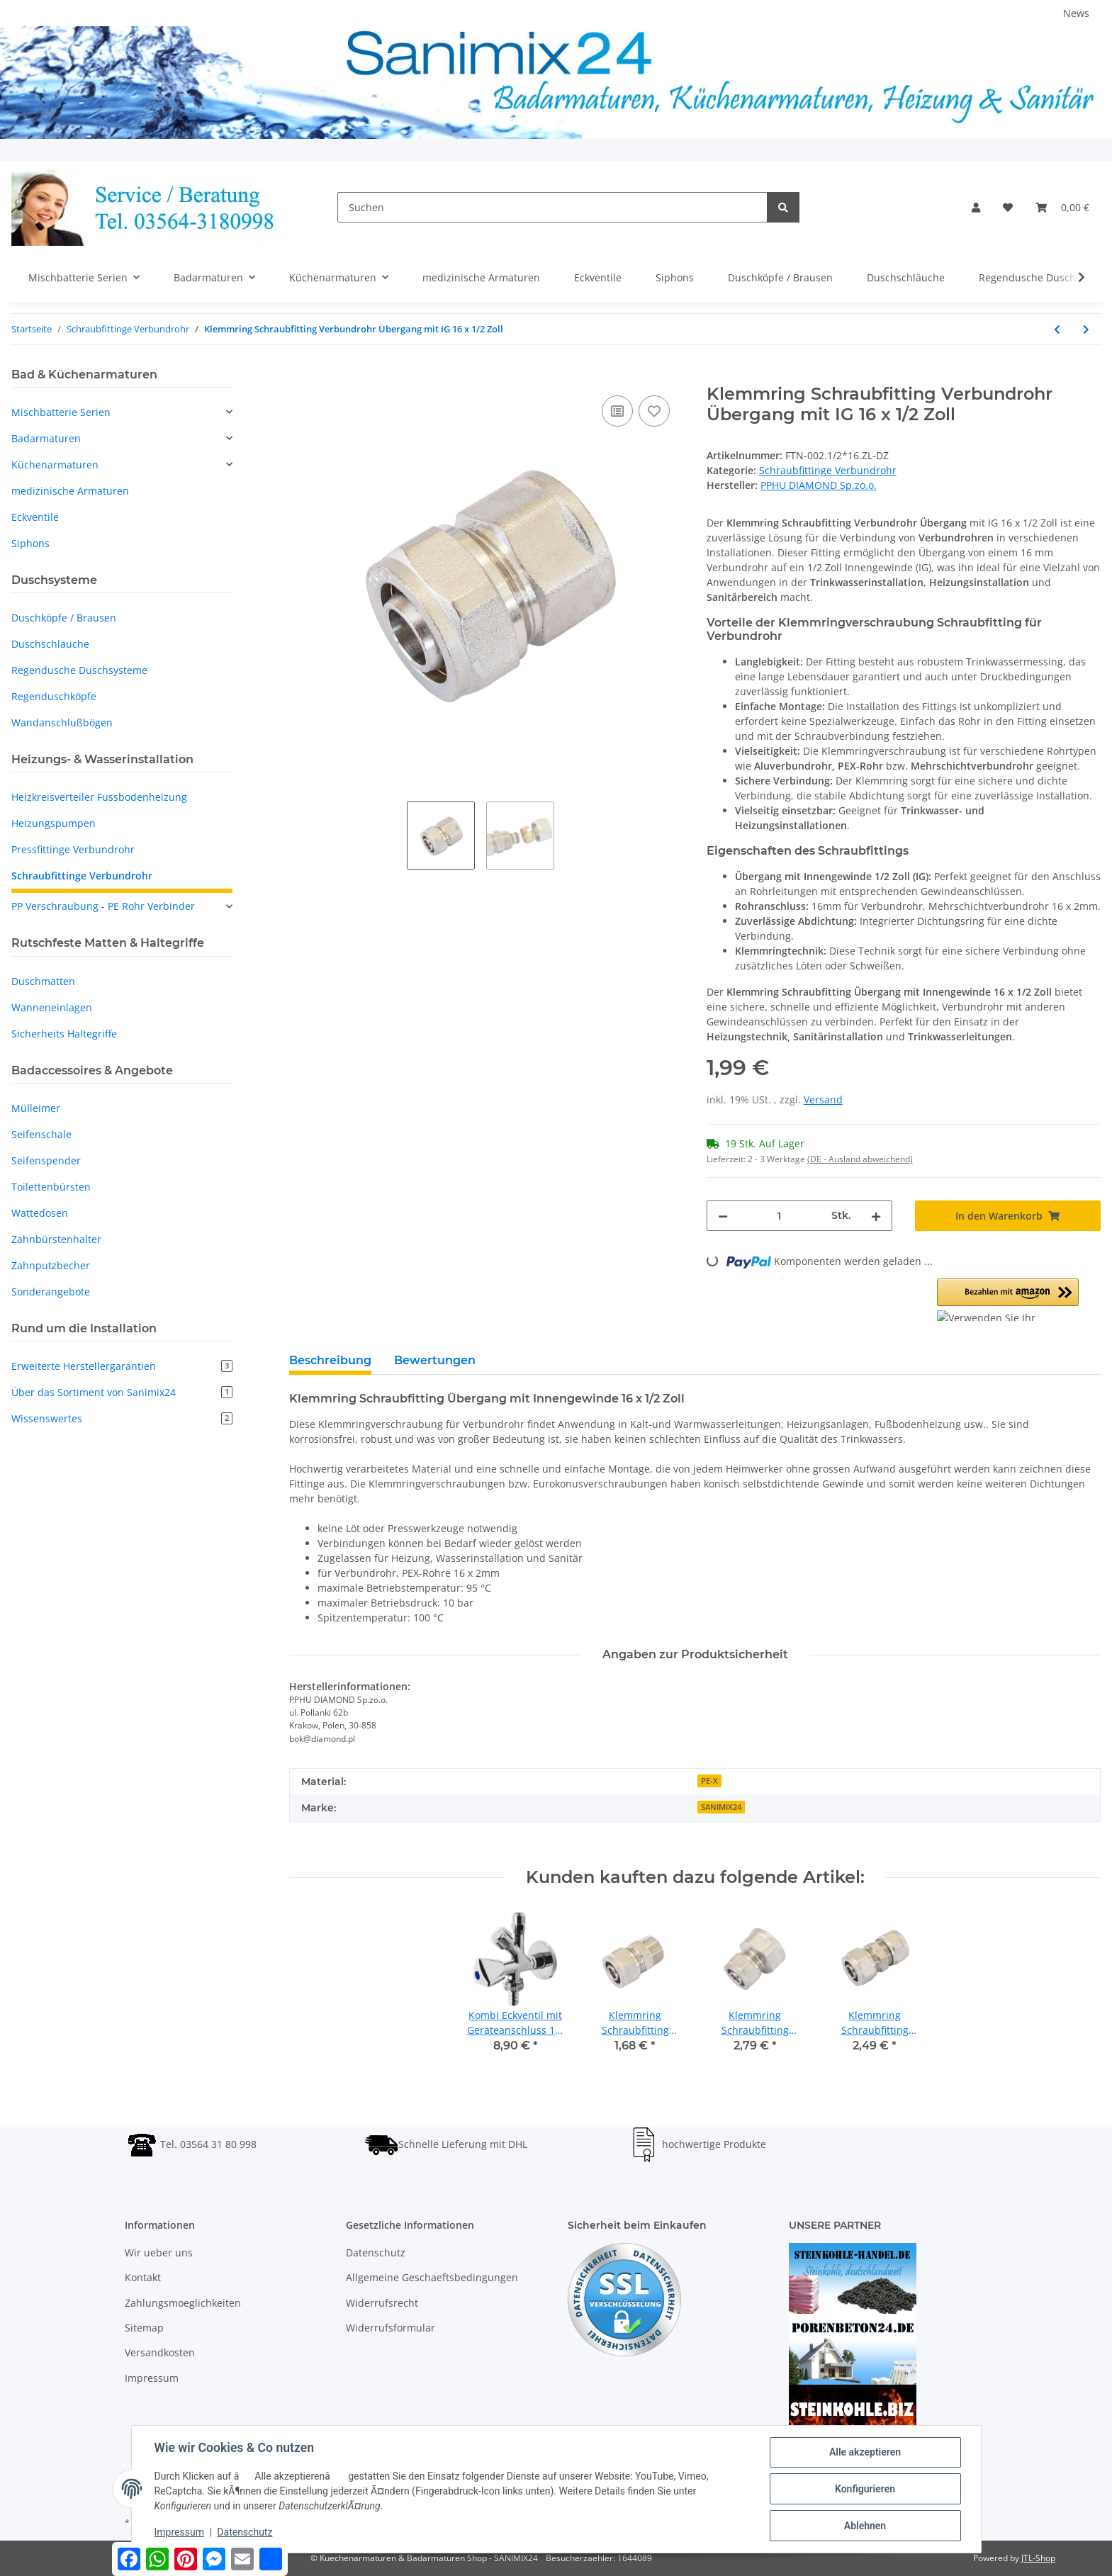  What do you see at coordinates (1057, 329) in the screenshot?
I see `[zum vorherigen Artikel: Klemmring Schraubfitting Verbundrohr Übergang mit AG 20 x 3/4 Zoll]` at bounding box center [1057, 329].